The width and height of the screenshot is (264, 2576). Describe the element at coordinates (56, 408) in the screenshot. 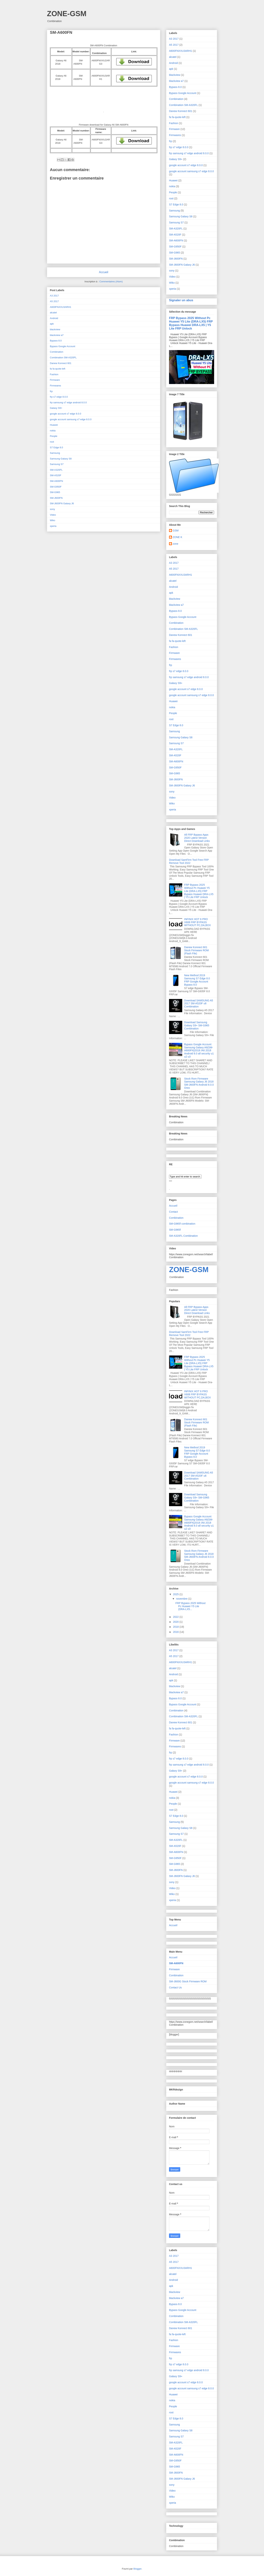

I see `Galaxy S9+` at that location.